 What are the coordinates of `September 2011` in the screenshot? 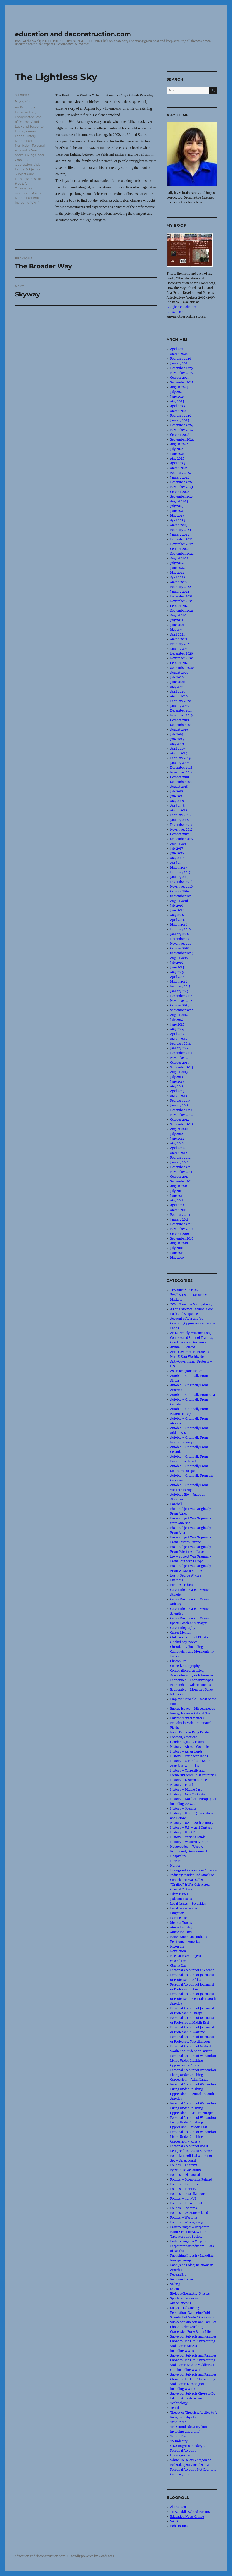 It's located at (181, 1181).